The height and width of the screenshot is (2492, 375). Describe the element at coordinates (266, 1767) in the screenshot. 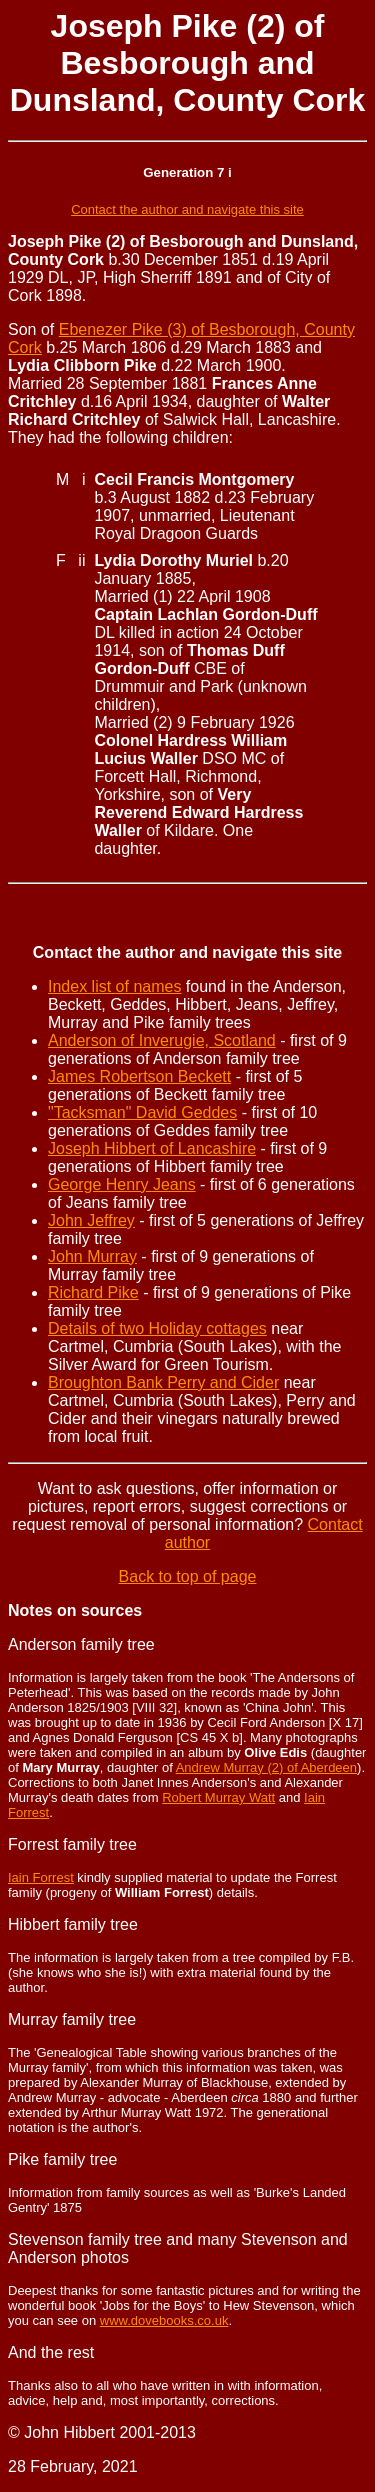

I see `Andrew Murray (2) of Aberdeen` at that location.